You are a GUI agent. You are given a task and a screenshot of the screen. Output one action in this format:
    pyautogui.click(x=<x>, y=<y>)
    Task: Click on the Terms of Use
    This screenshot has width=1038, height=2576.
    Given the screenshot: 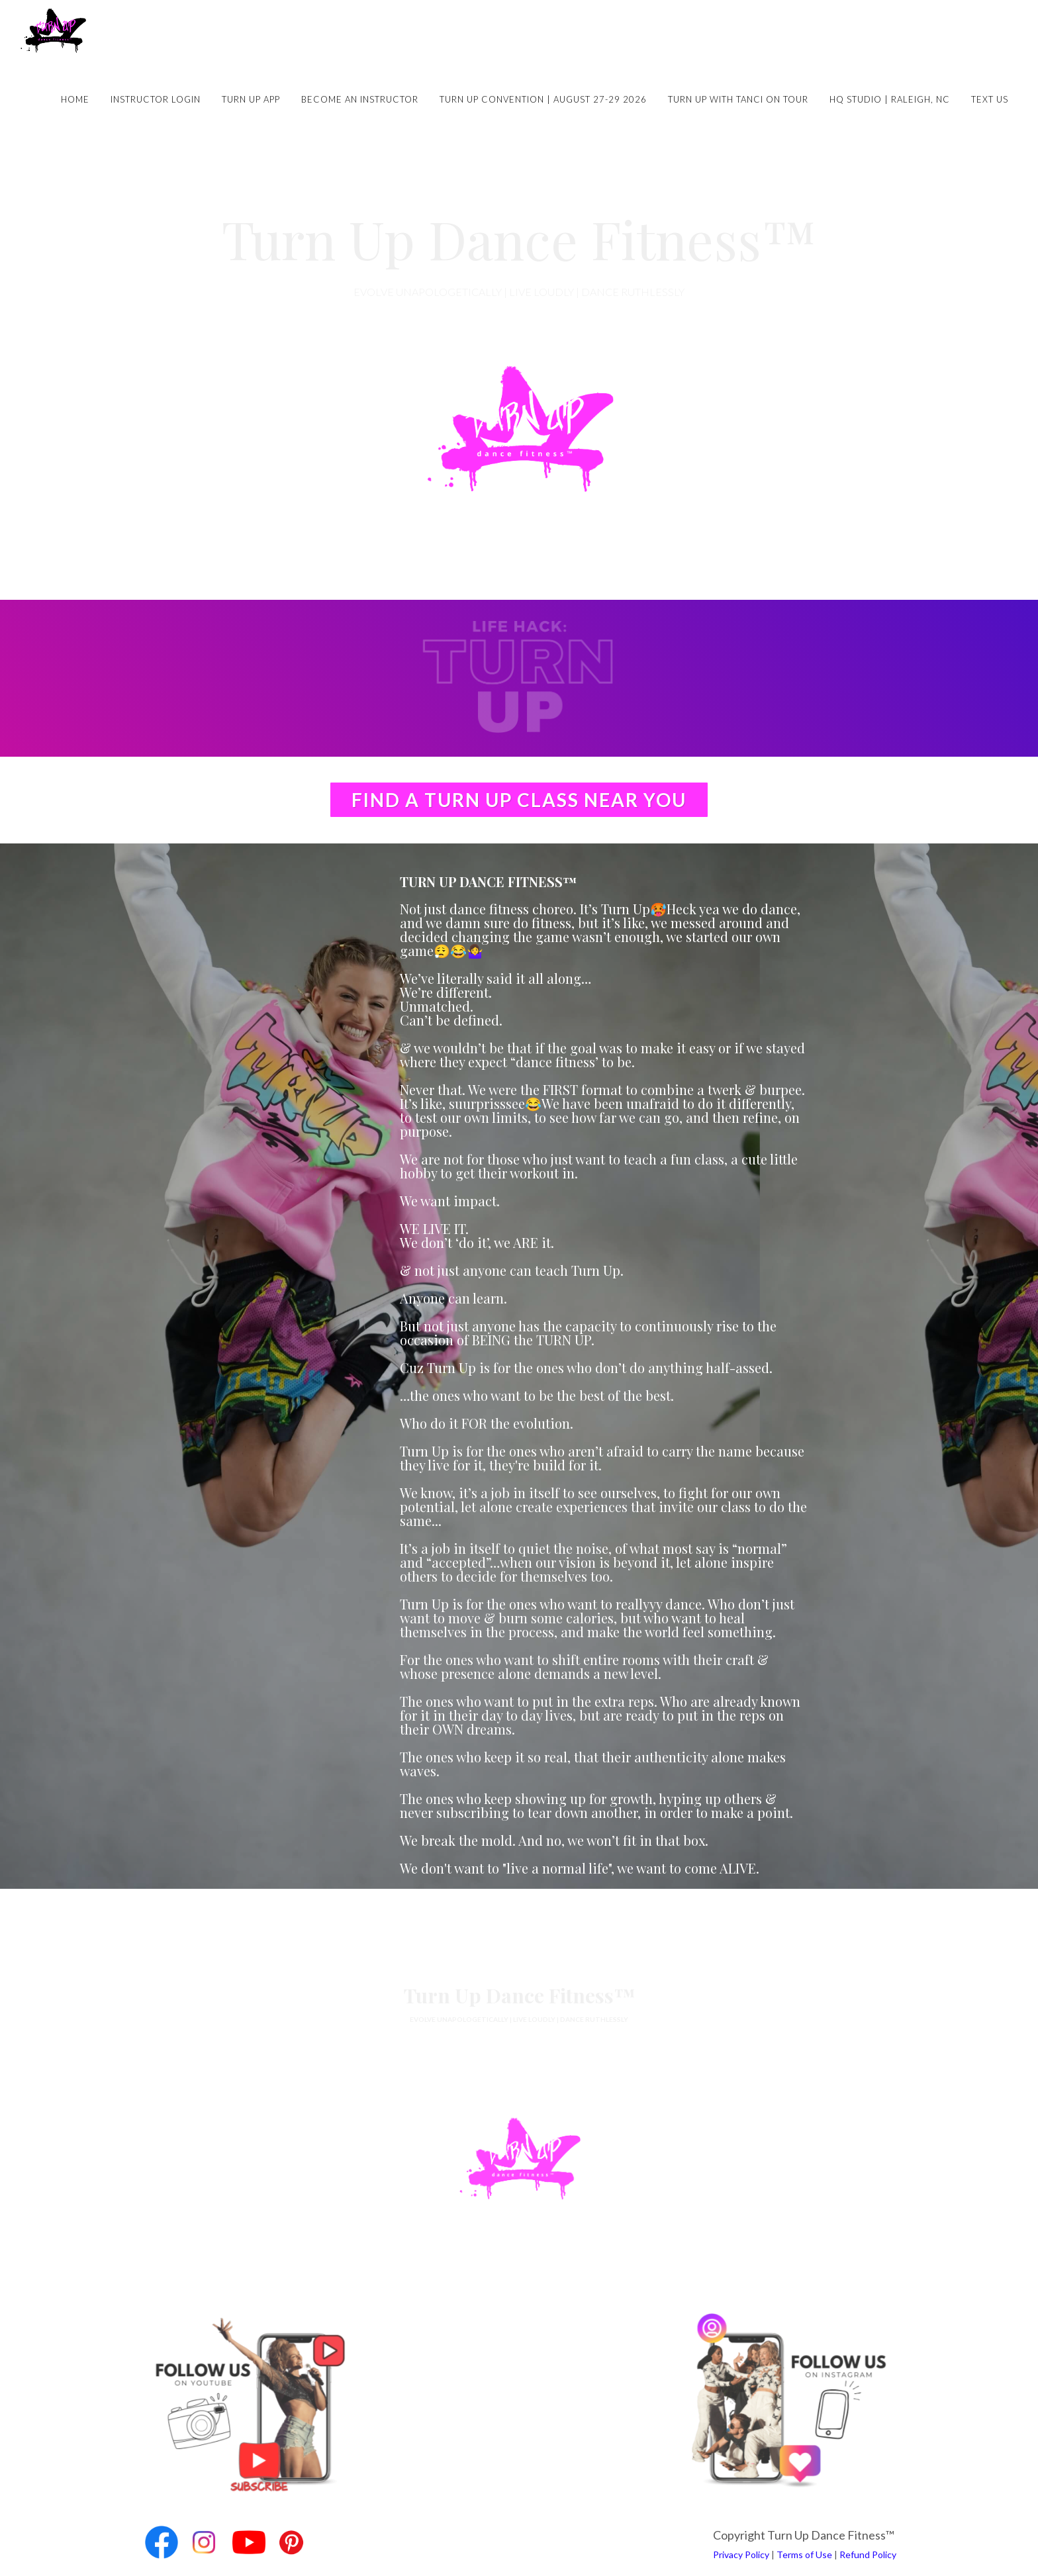 What is the action you would take?
    pyautogui.click(x=804, y=2554)
    